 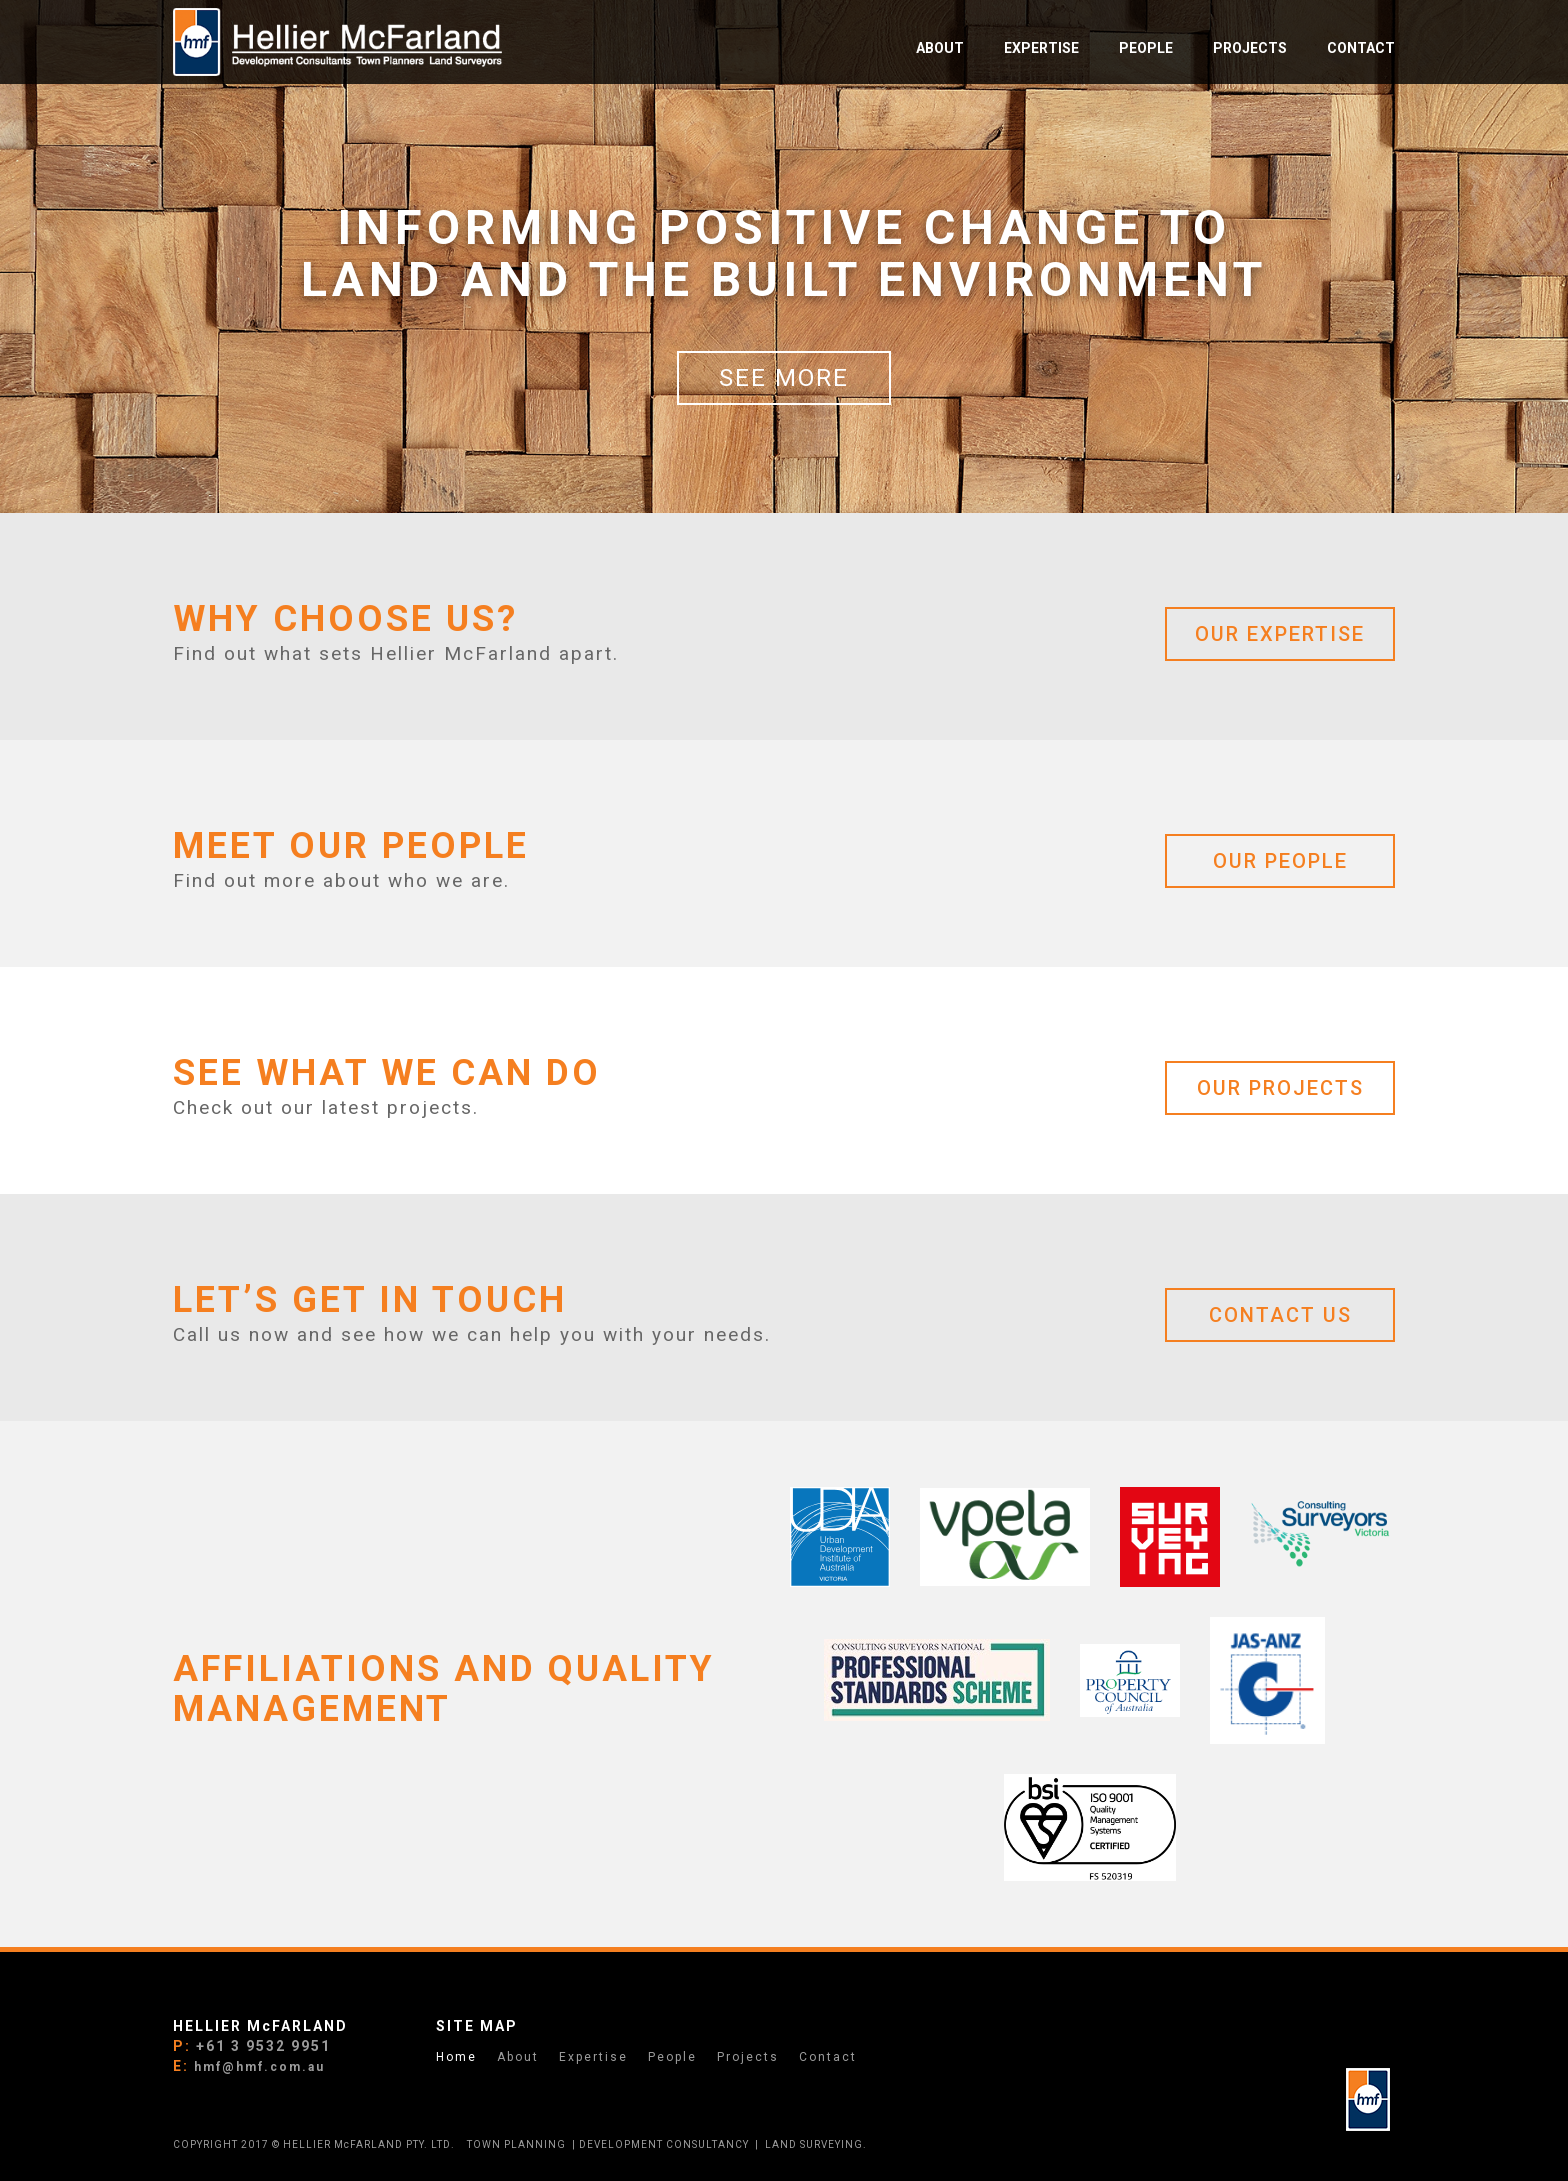 I want to click on About, so click(x=518, y=2057).